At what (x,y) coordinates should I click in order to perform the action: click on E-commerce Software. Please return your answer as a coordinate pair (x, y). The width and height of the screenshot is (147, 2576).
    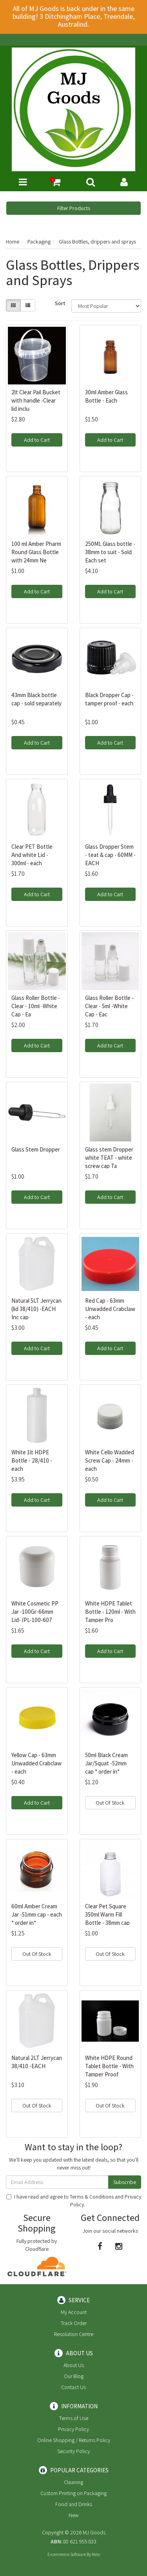
    Looking at the image, I should click on (66, 2554).